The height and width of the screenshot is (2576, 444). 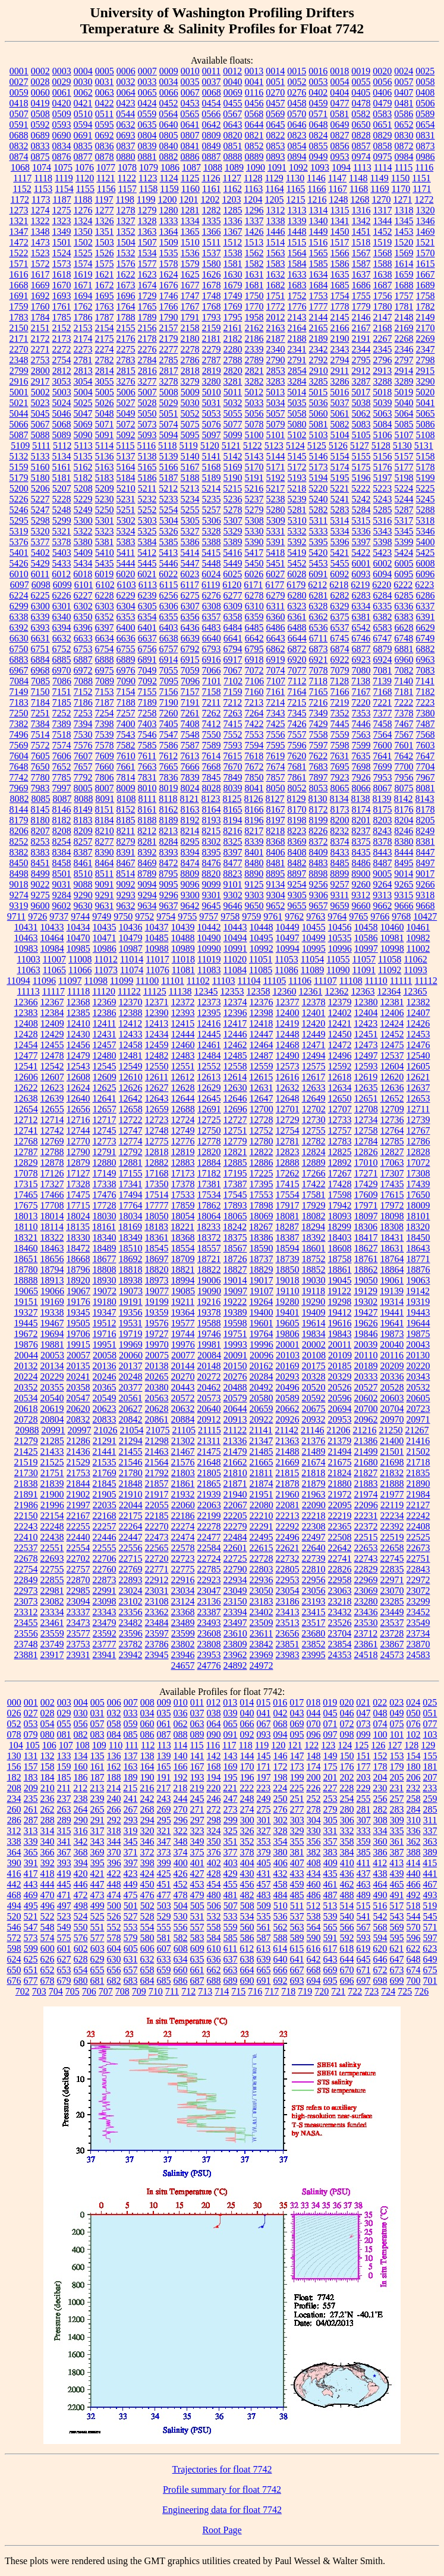 I want to click on 113, so click(x=164, y=1745).